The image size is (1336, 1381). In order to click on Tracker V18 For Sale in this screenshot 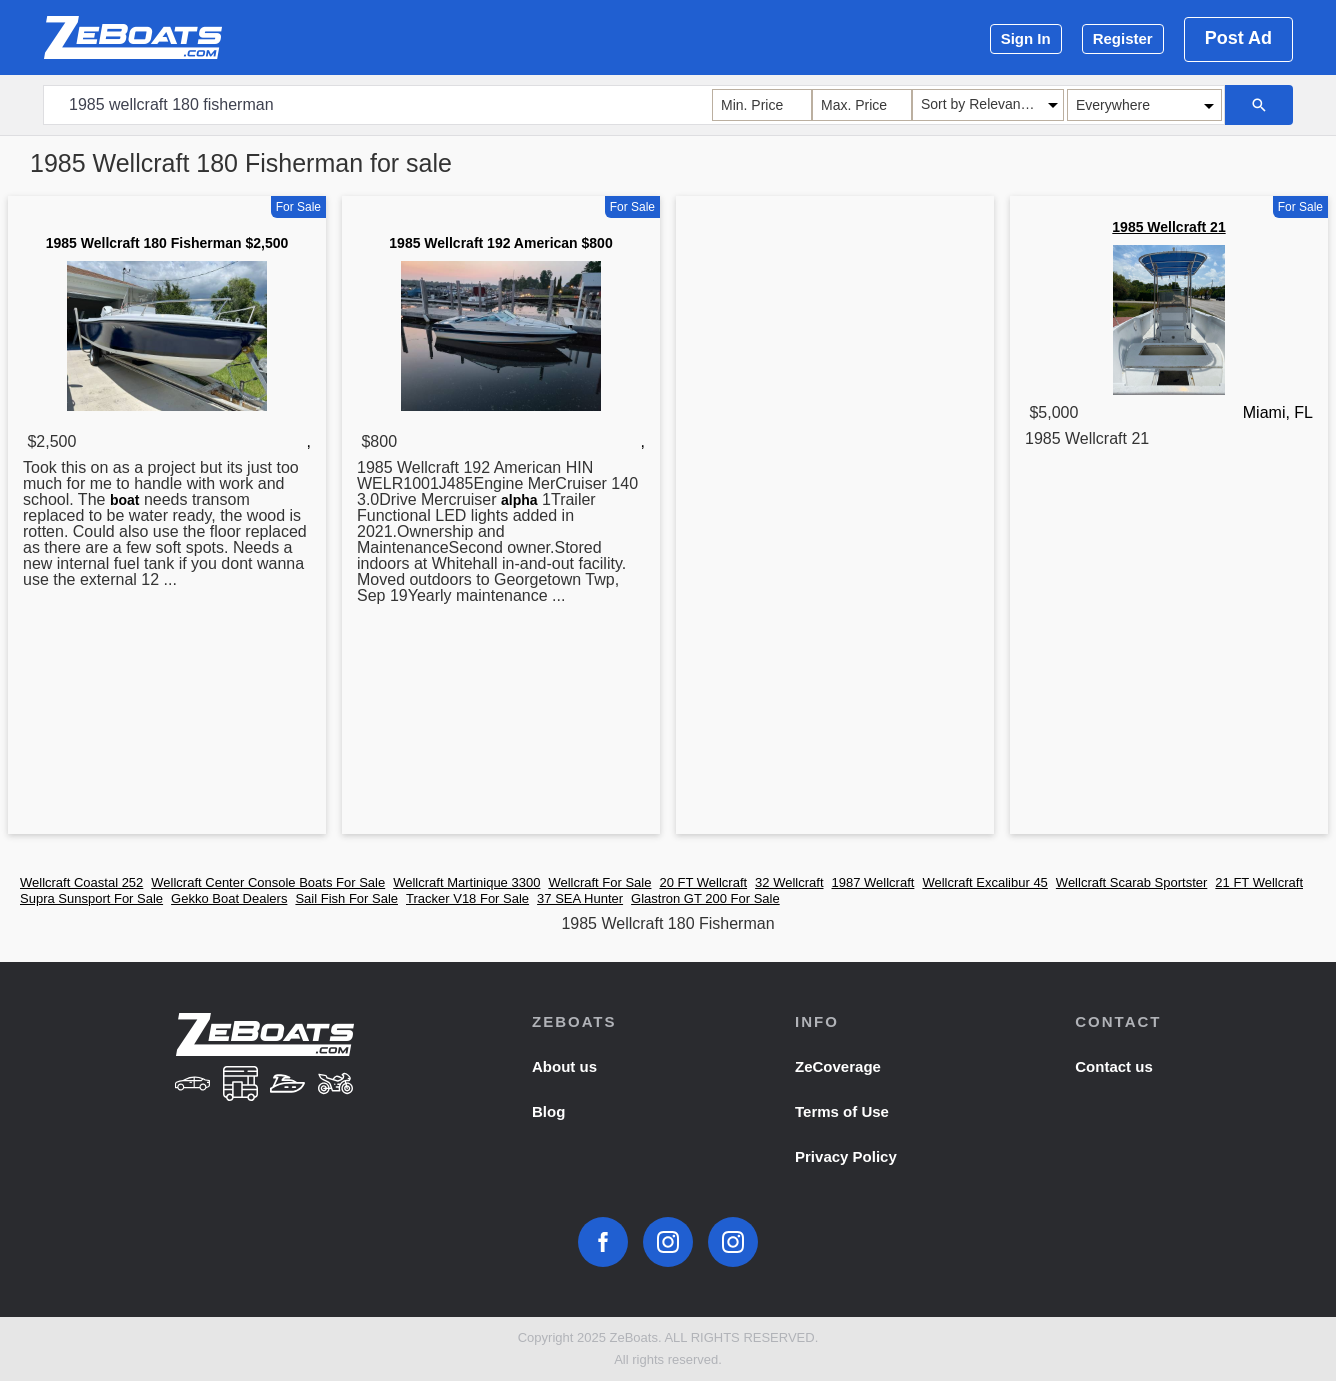, I will do `click(467, 898)`.